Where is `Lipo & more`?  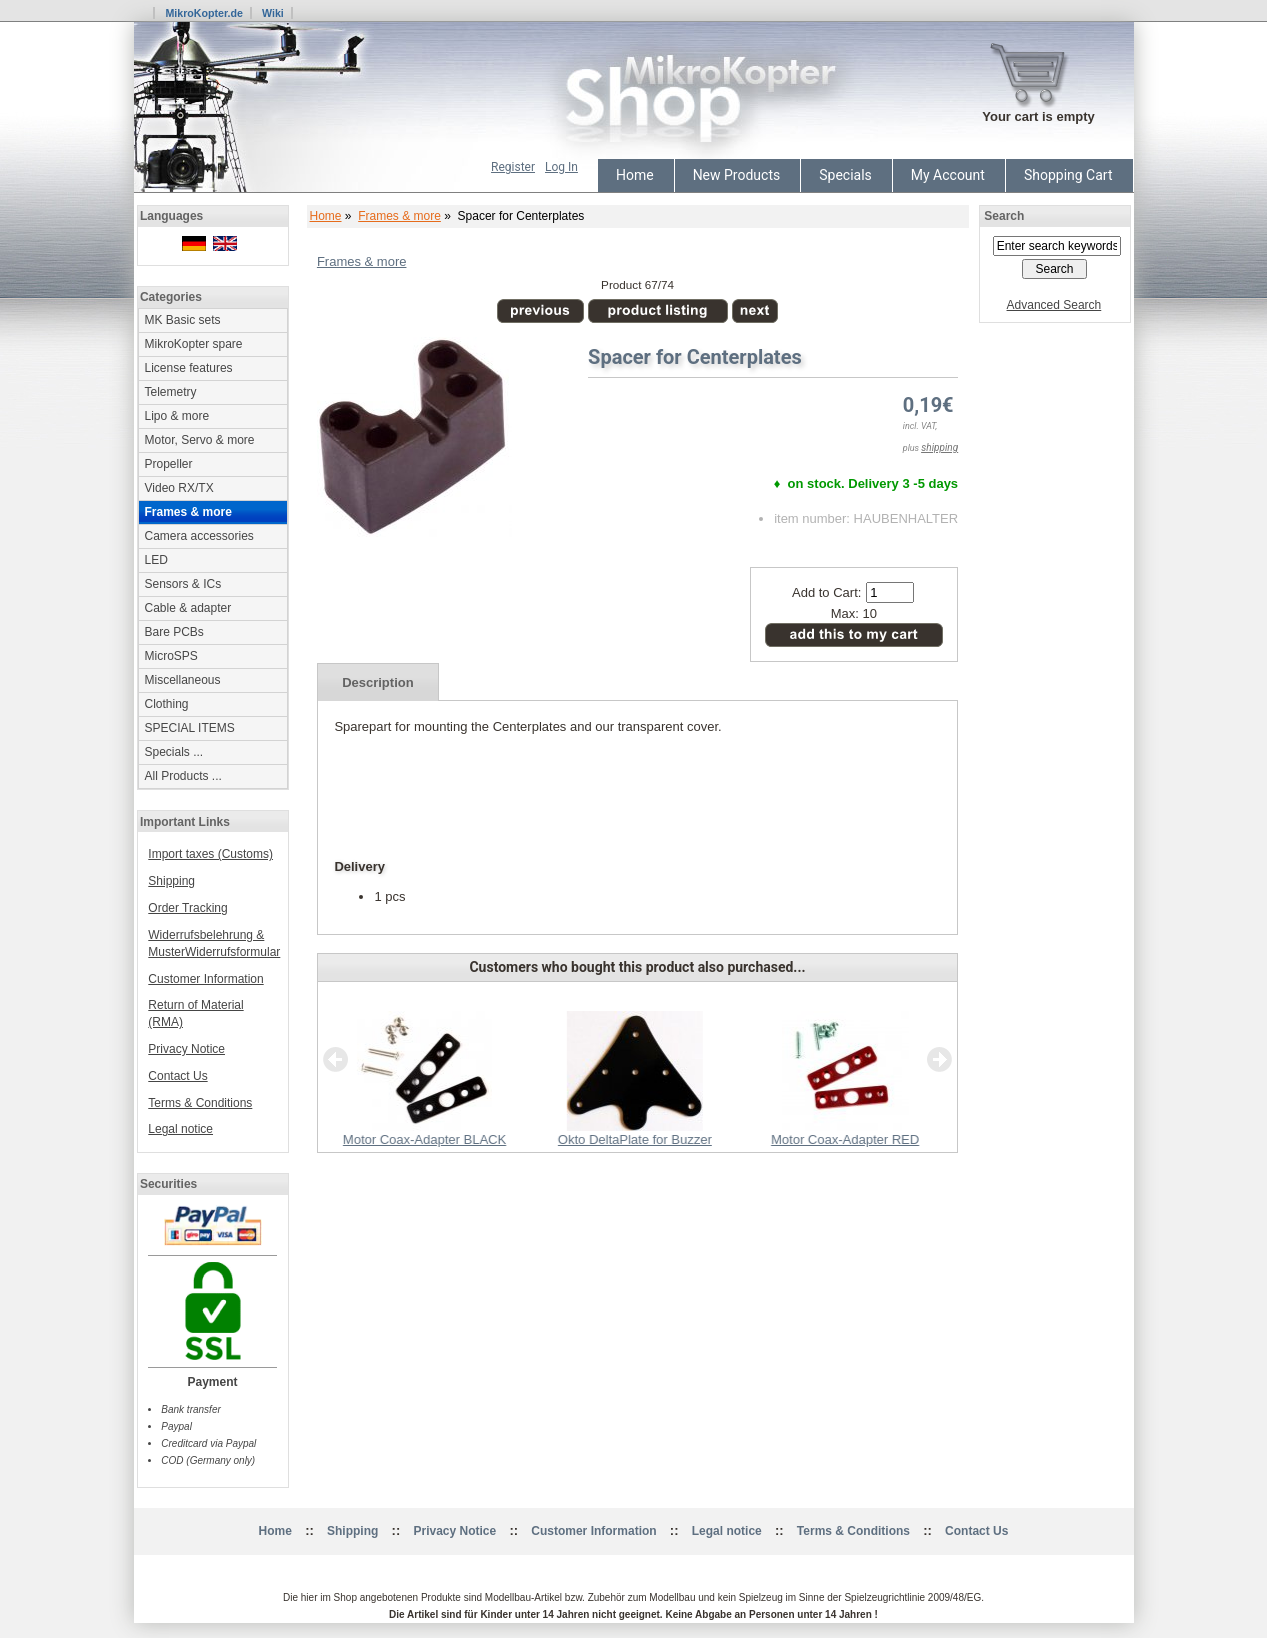 Lipo & more is located at coordinates (177, 416).